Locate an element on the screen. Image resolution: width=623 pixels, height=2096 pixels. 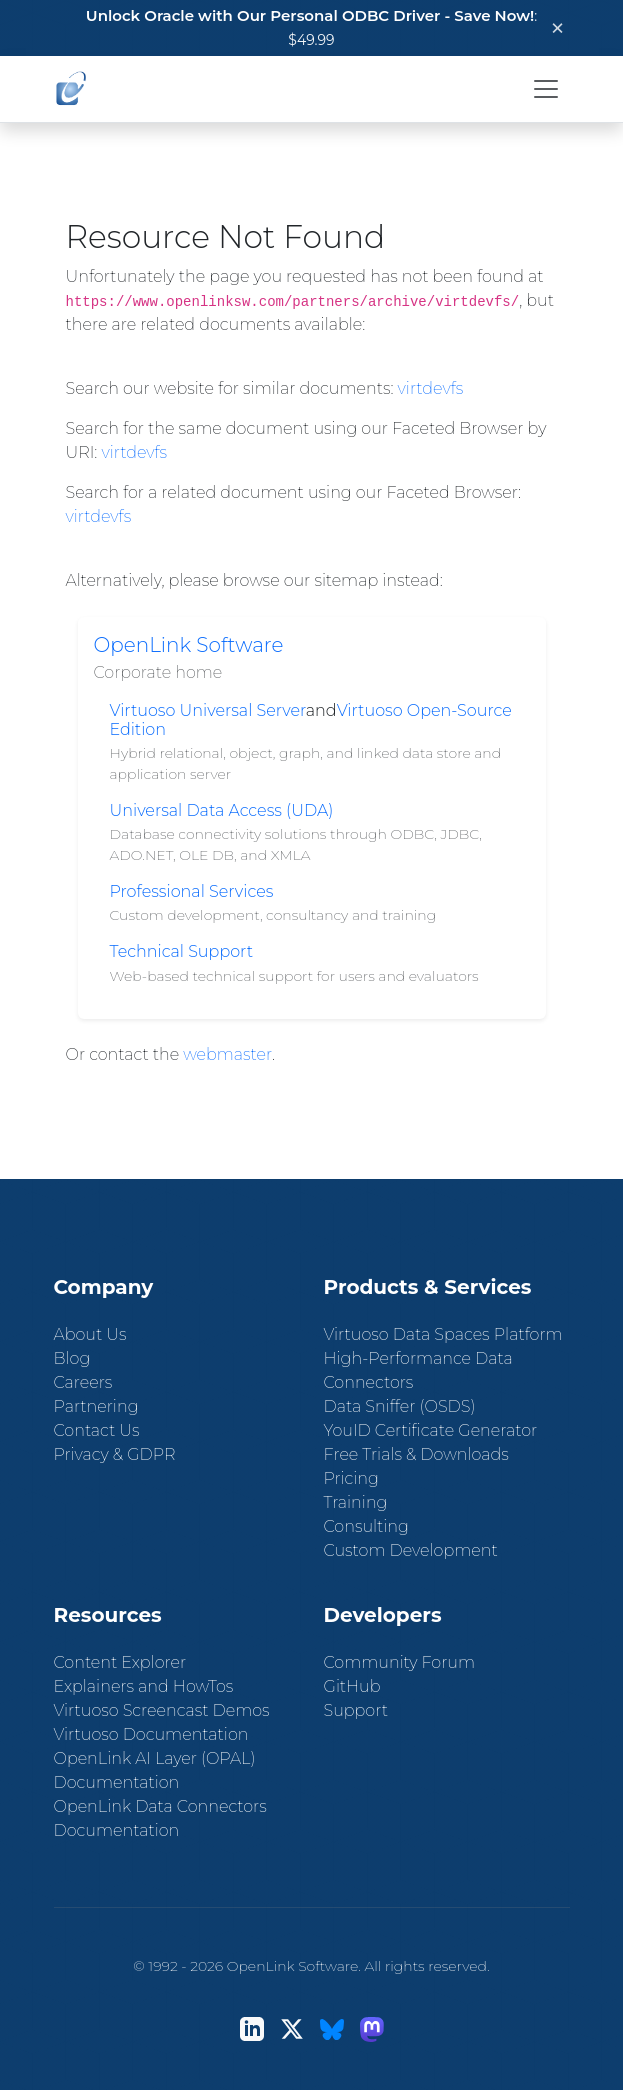
webmaster is located at coordinates (227, 1054).